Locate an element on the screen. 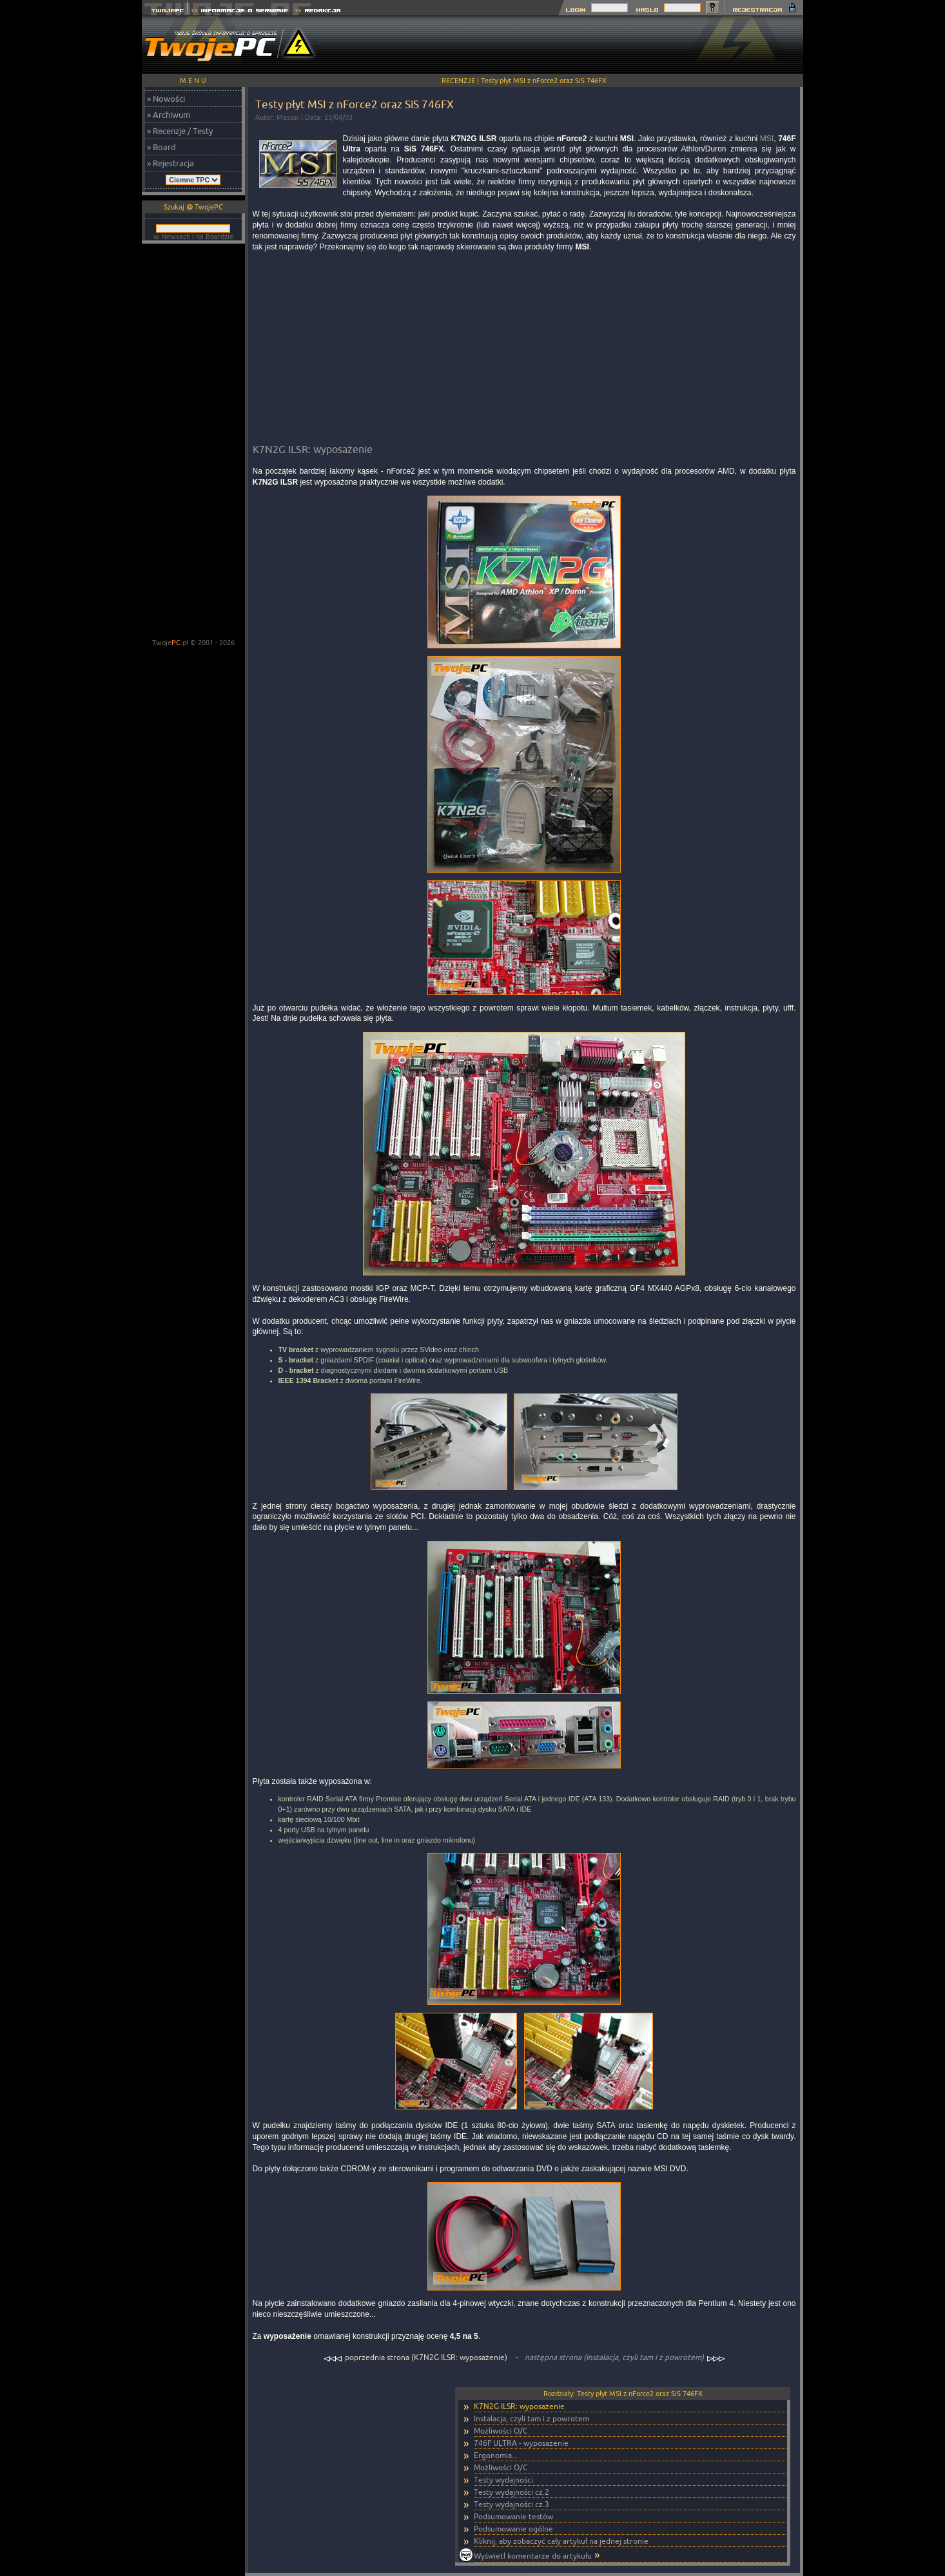 This screenshot has height=2576, width=945. MSI is located at coordinates (767, 138).